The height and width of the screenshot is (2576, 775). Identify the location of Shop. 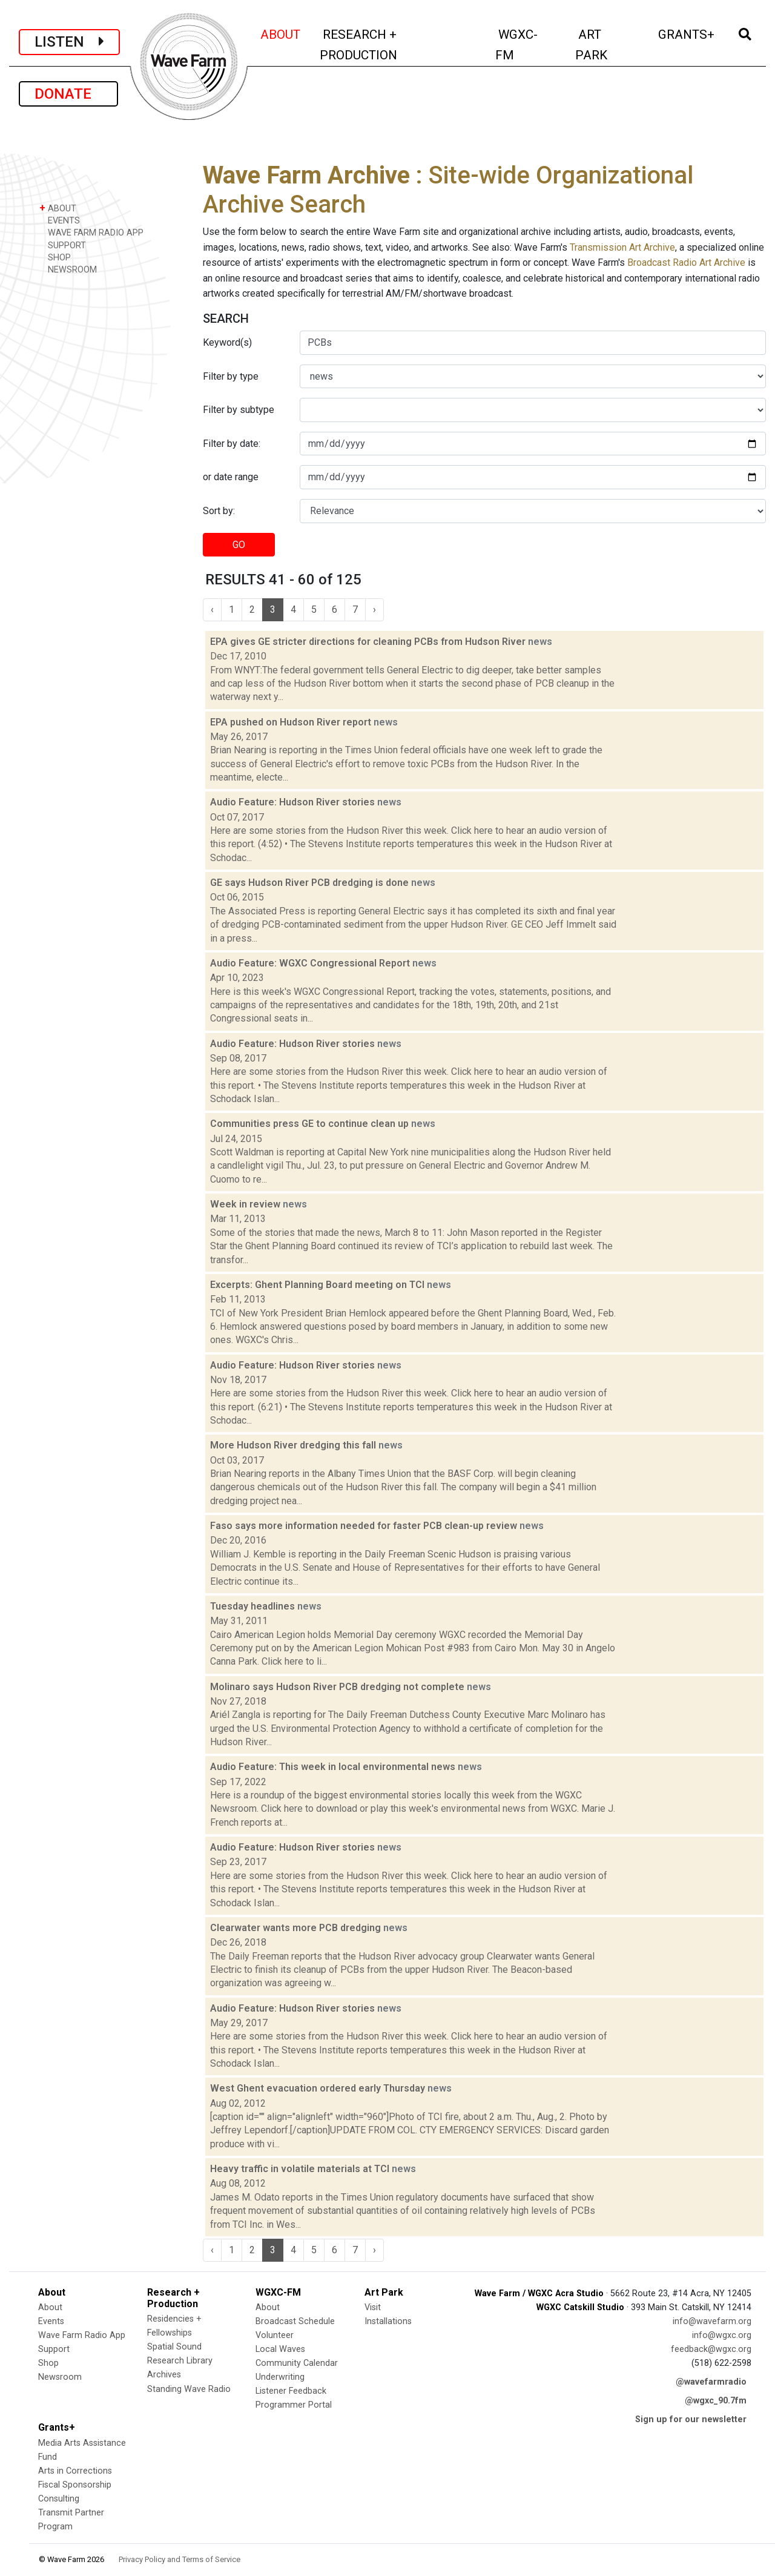
(48, 2363).